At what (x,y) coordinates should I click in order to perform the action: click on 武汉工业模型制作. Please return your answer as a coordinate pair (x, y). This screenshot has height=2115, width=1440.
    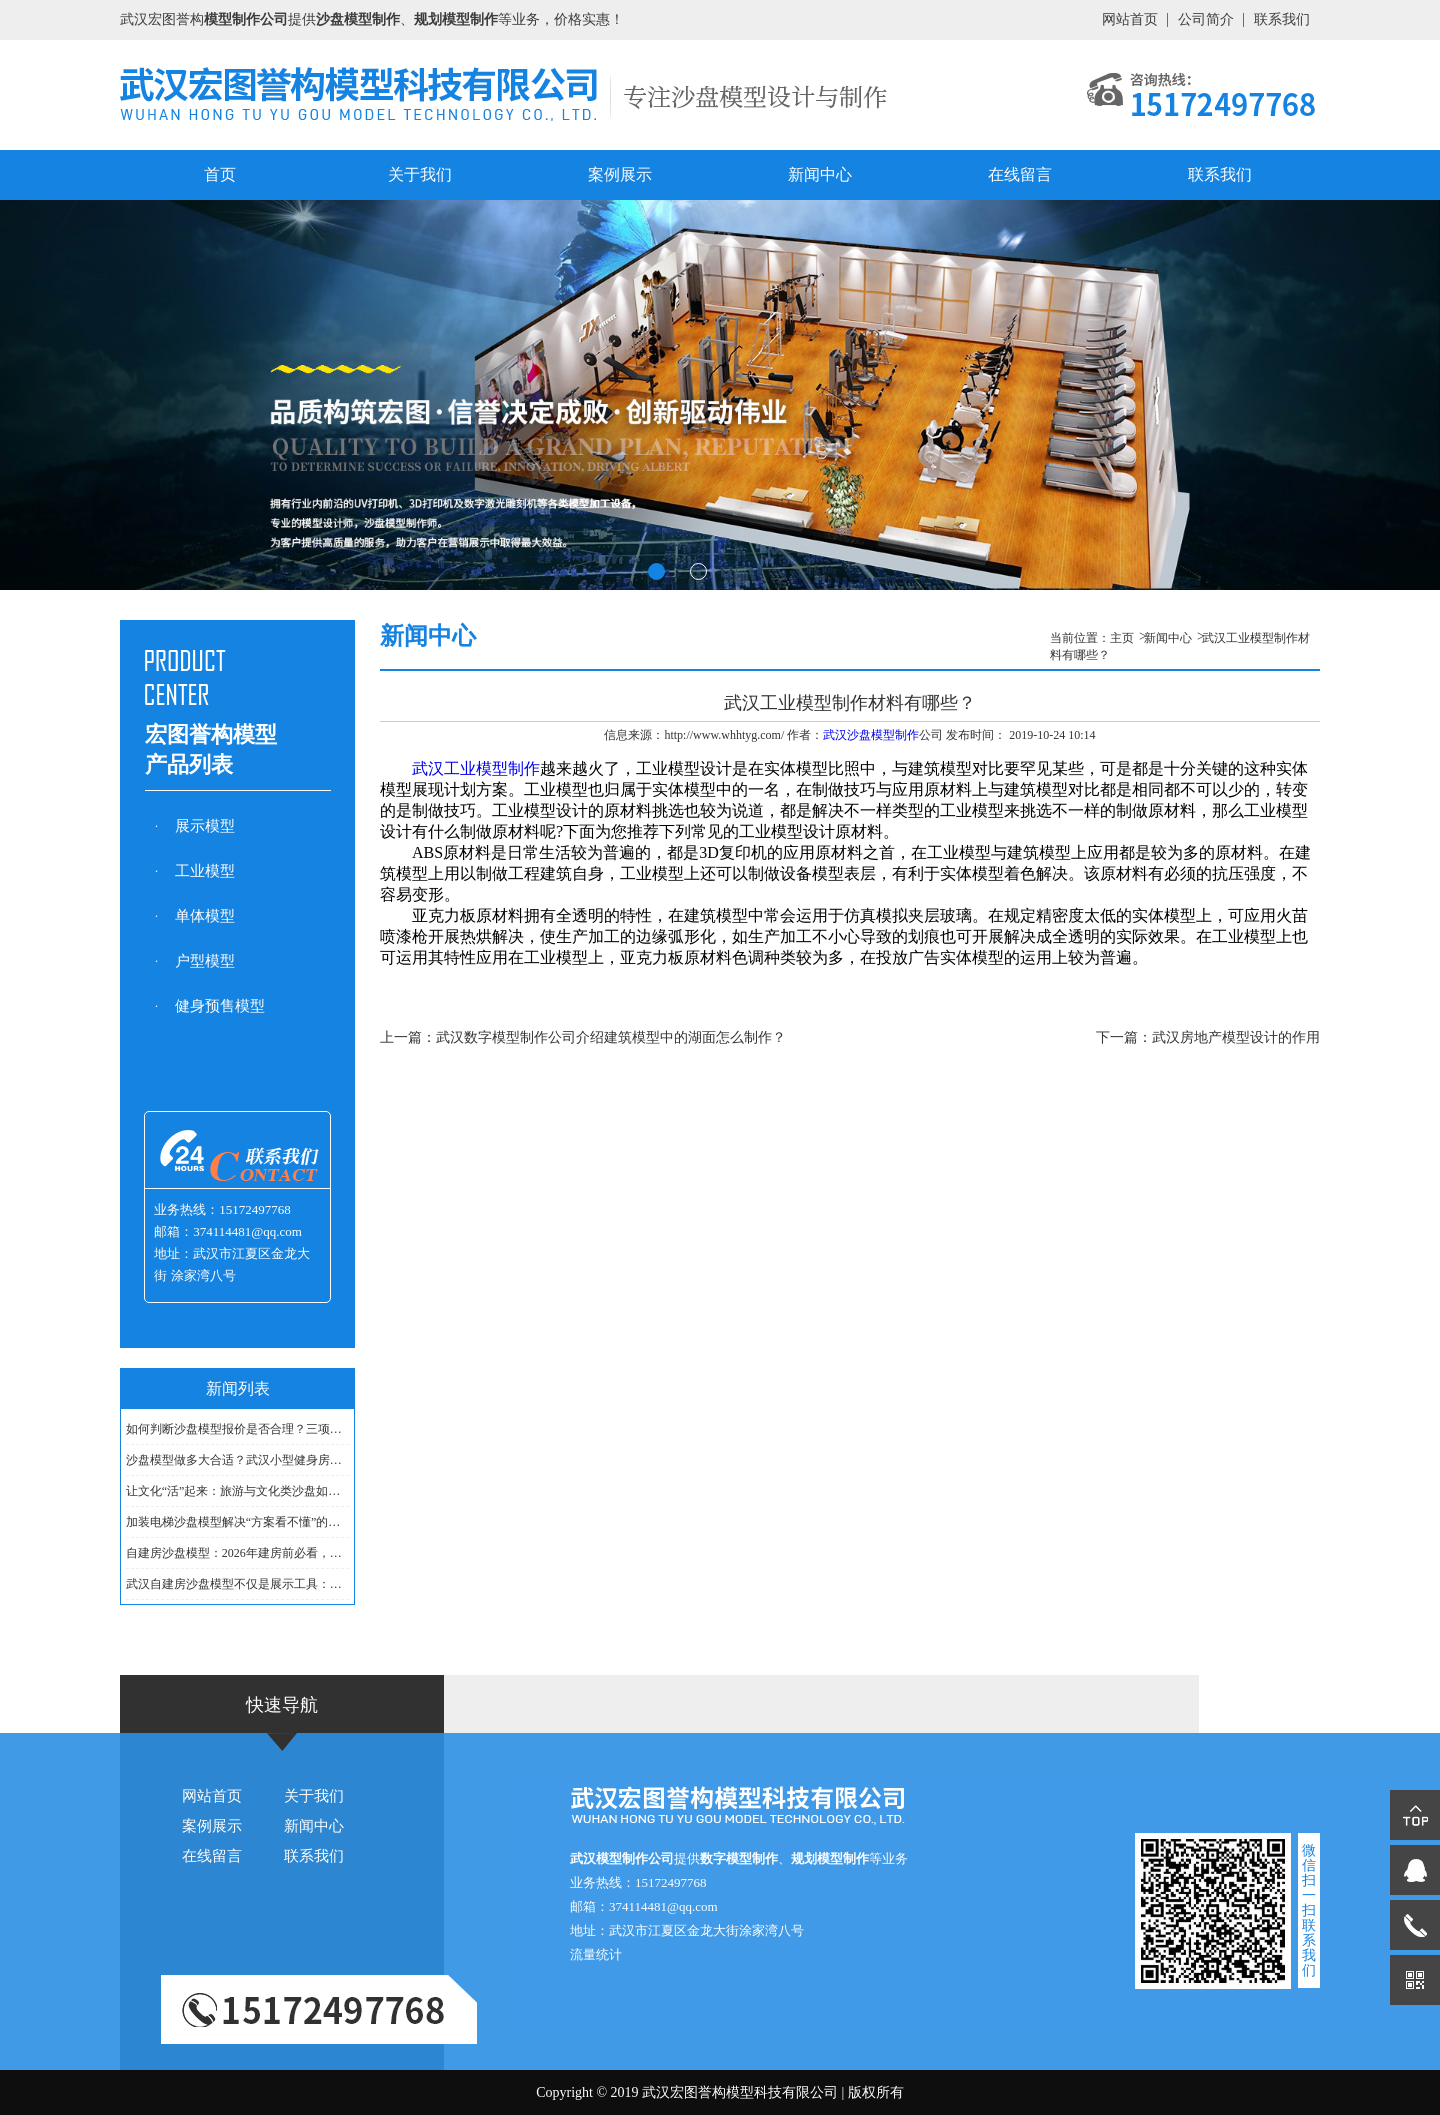
    Looking at the image, I should click on (476, 768).